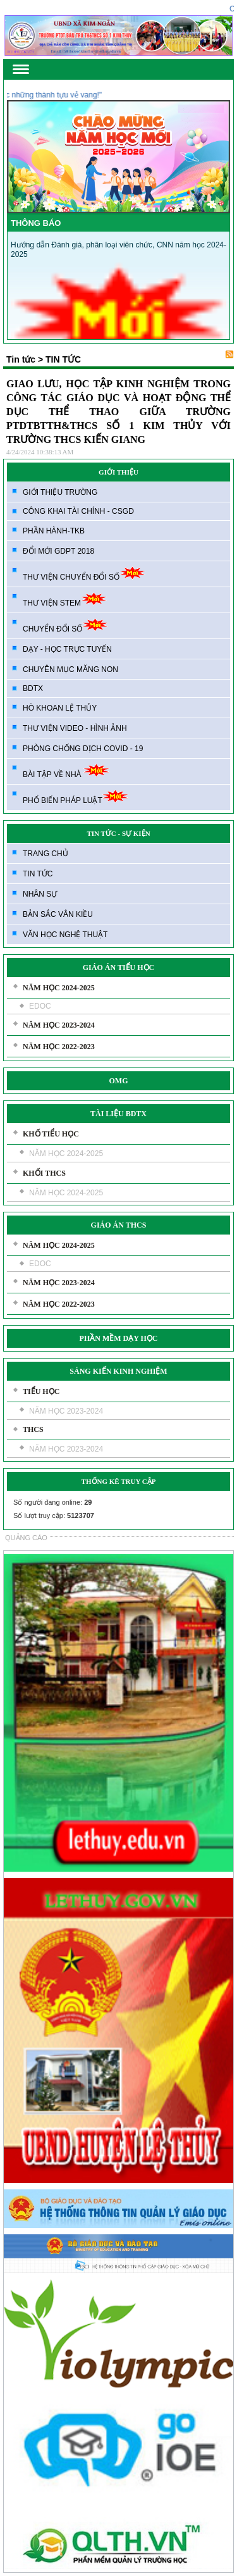  I want to click on PHẦN MỀM DẠY HỌC, so click(119, 1338).